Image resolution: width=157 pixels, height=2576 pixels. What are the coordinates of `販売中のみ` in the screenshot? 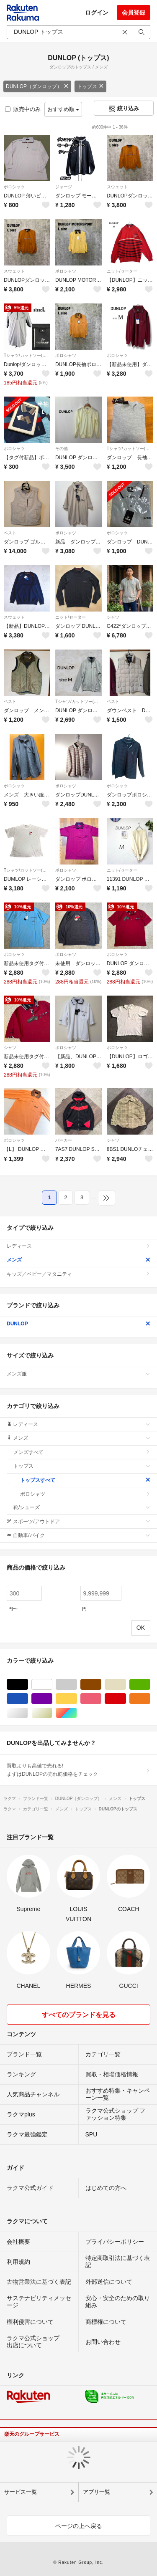 It's located at (23, 109).